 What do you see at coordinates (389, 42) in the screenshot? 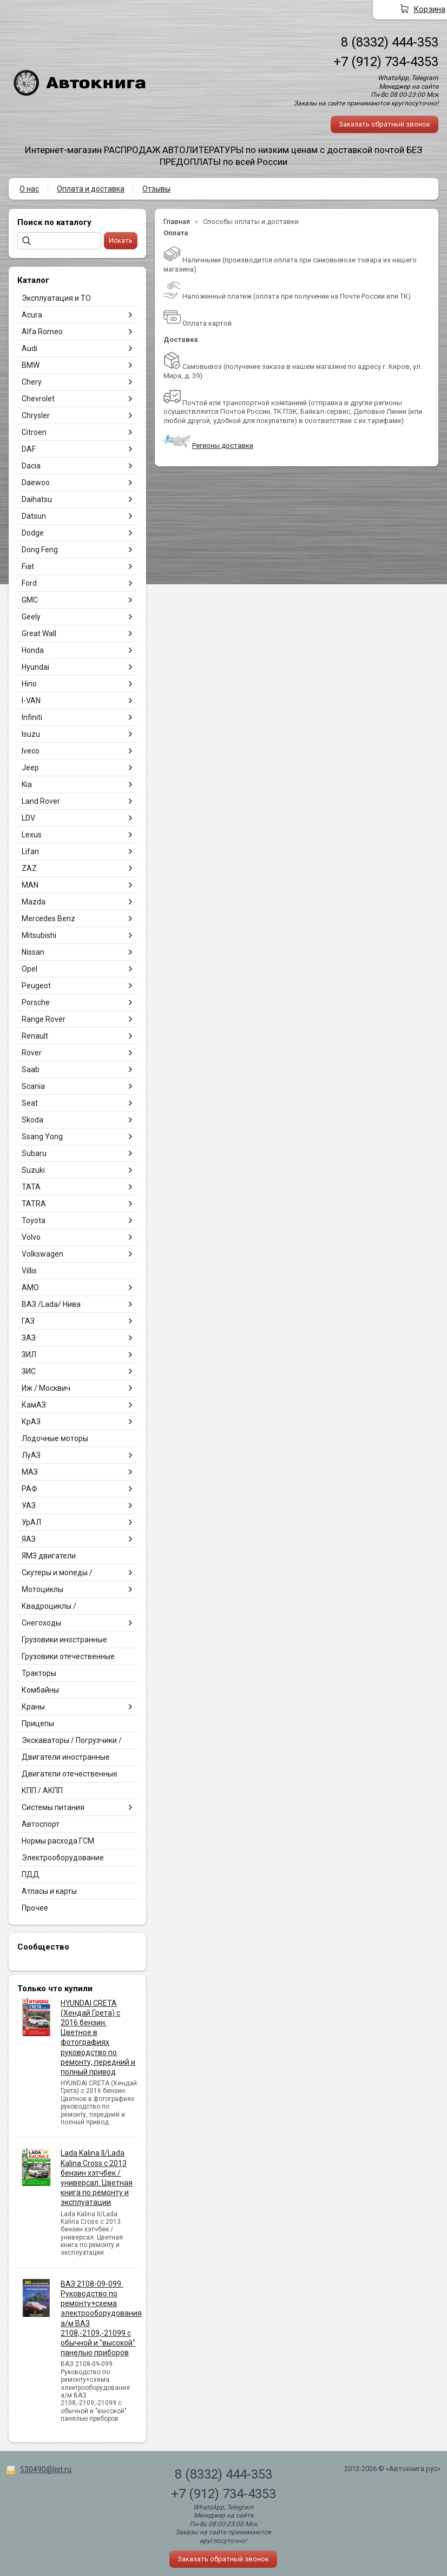
I see `8 (8332) 444-353` at bounding box center [389, 42].